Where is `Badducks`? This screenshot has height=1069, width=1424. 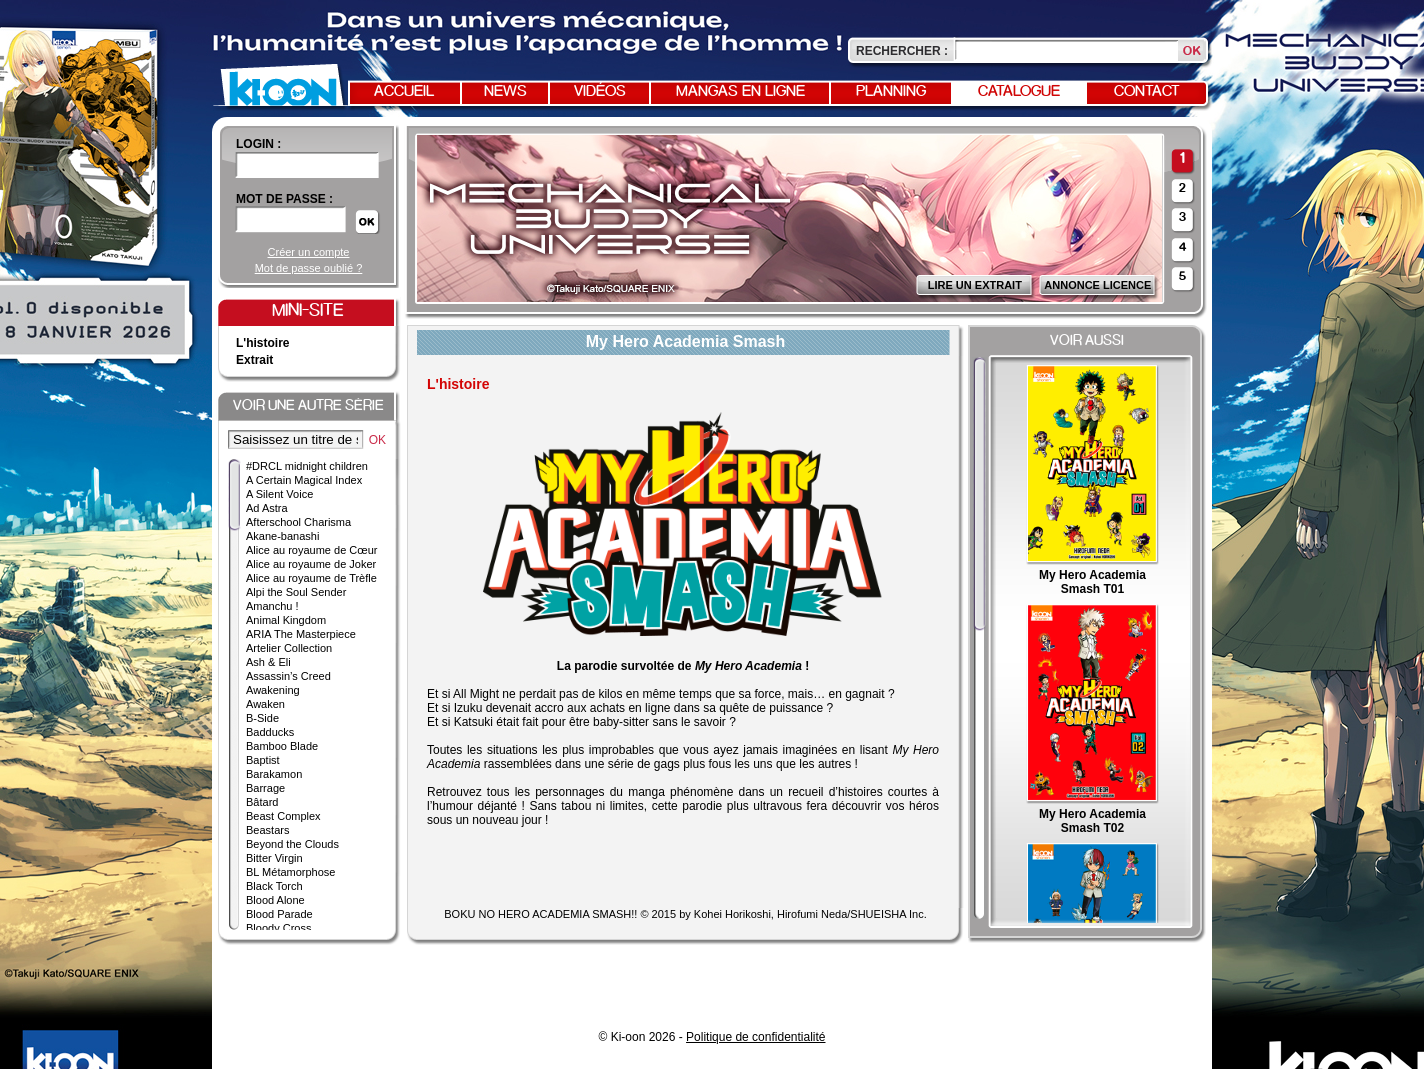
Badducks is located at coordinates (270, 732).